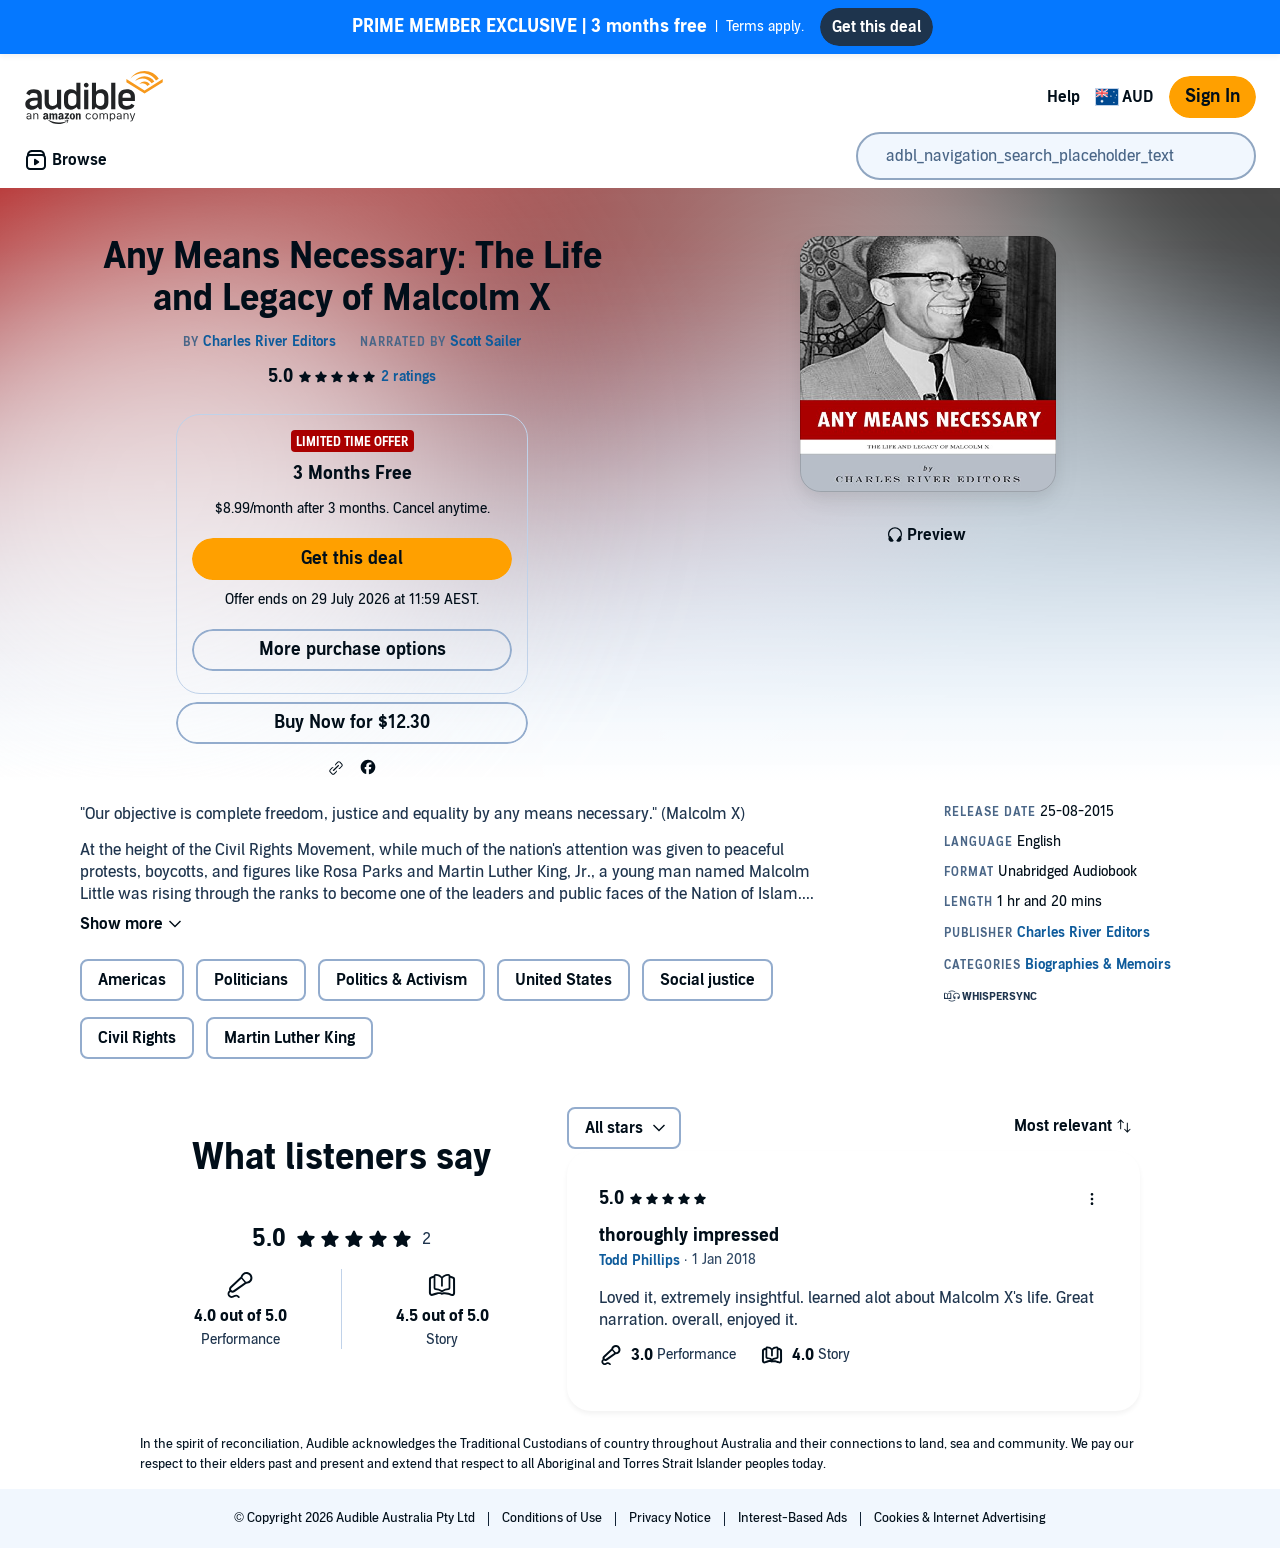 The height and width of the screenshot is (1548, 1280). Describe the element at coordinates (352, 649) in the screenshot. I see `More purchase options` at that location.